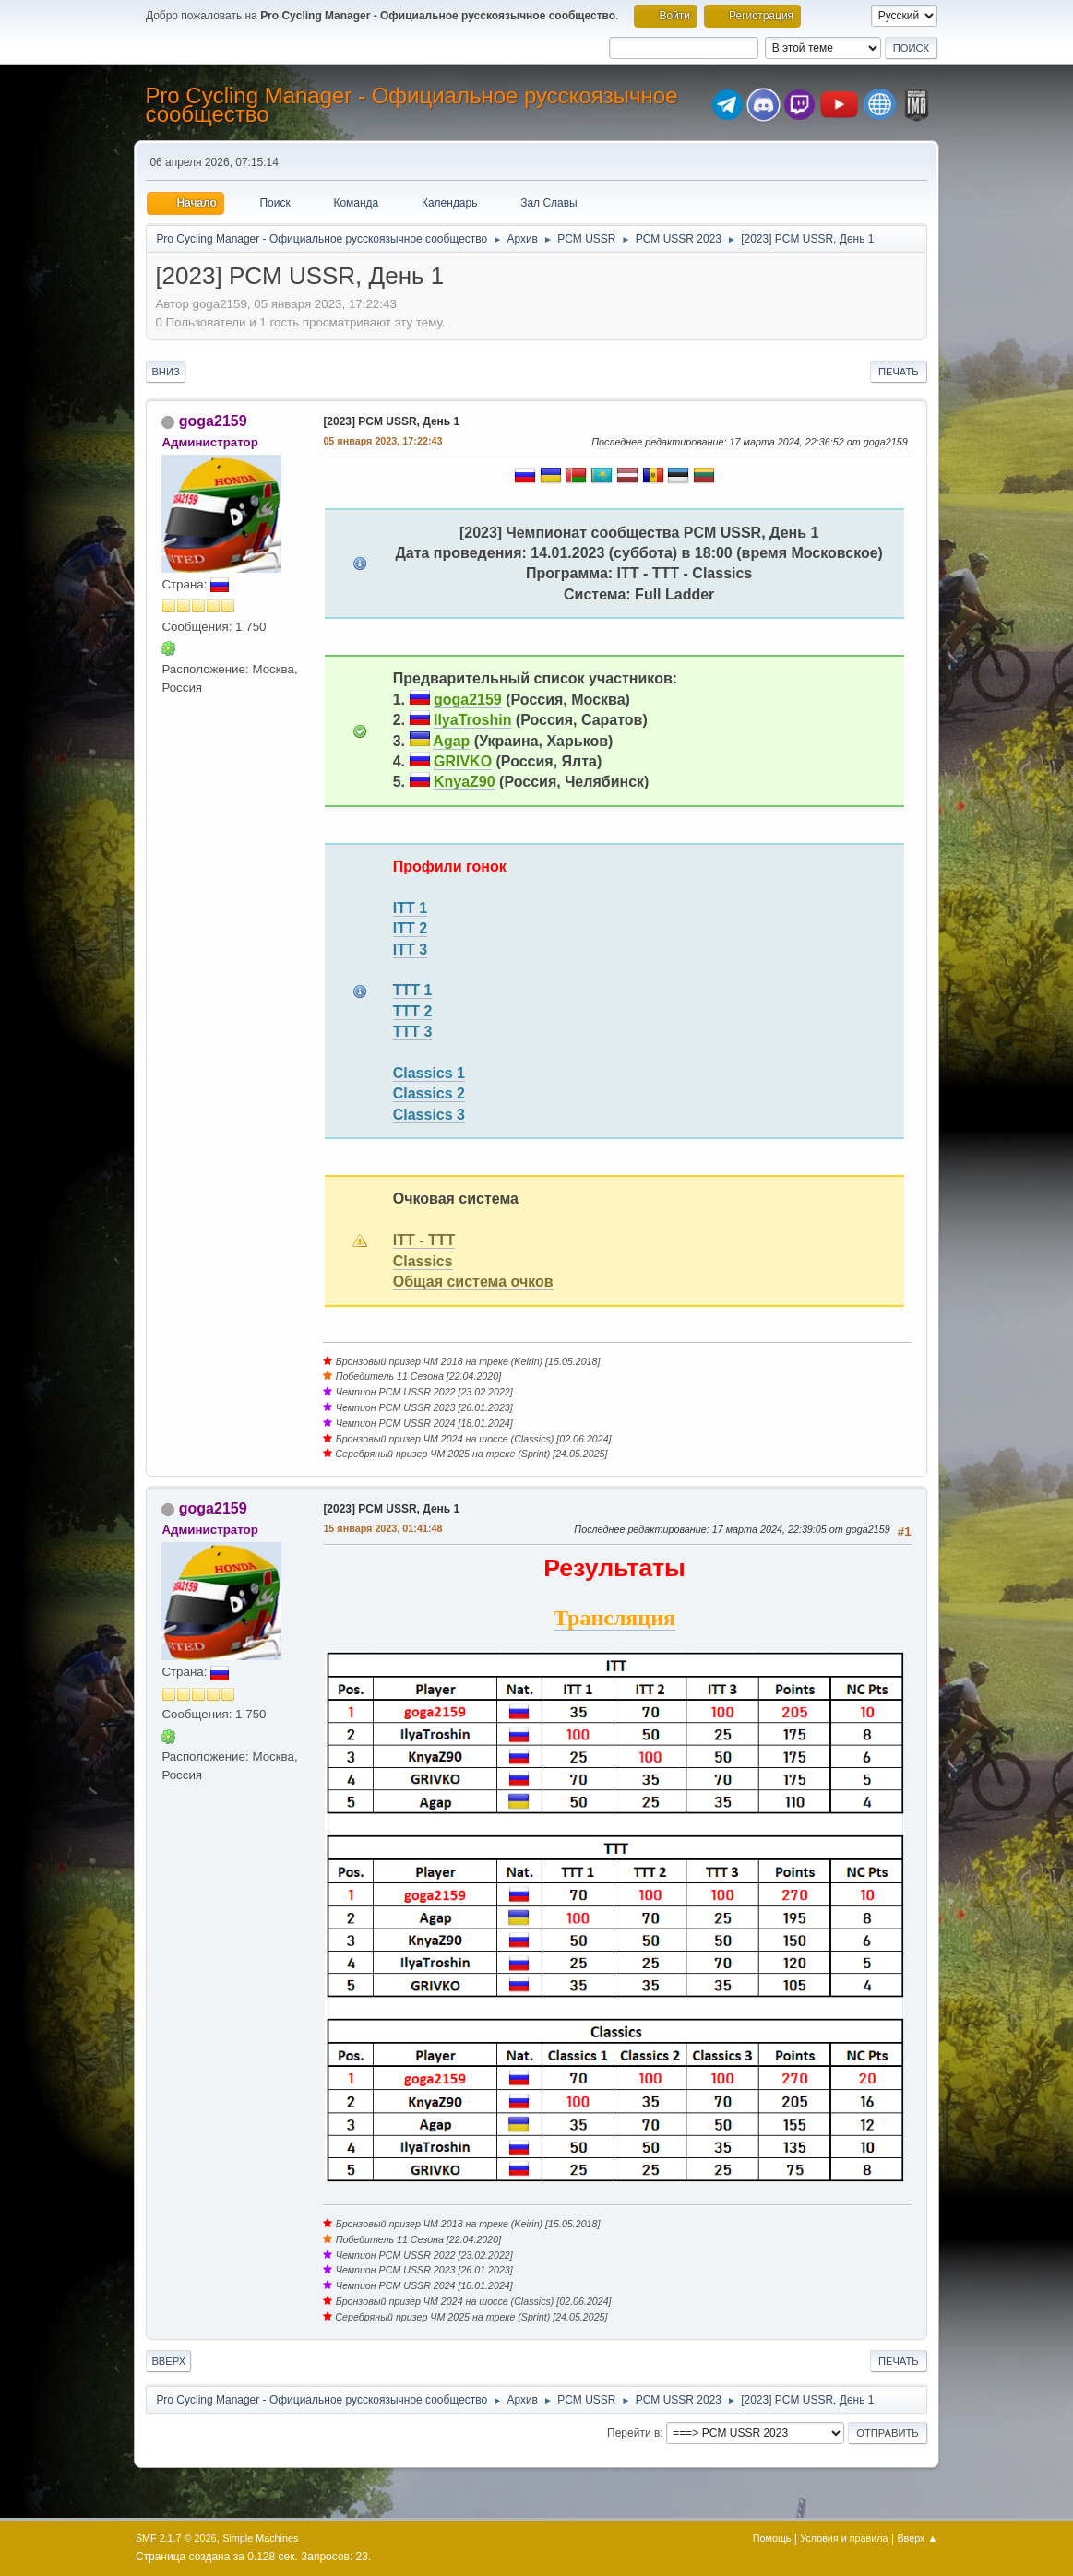 The height and width of the screenshot is (2576, 1073). I want to click on Помощь, so click(772, 2538).